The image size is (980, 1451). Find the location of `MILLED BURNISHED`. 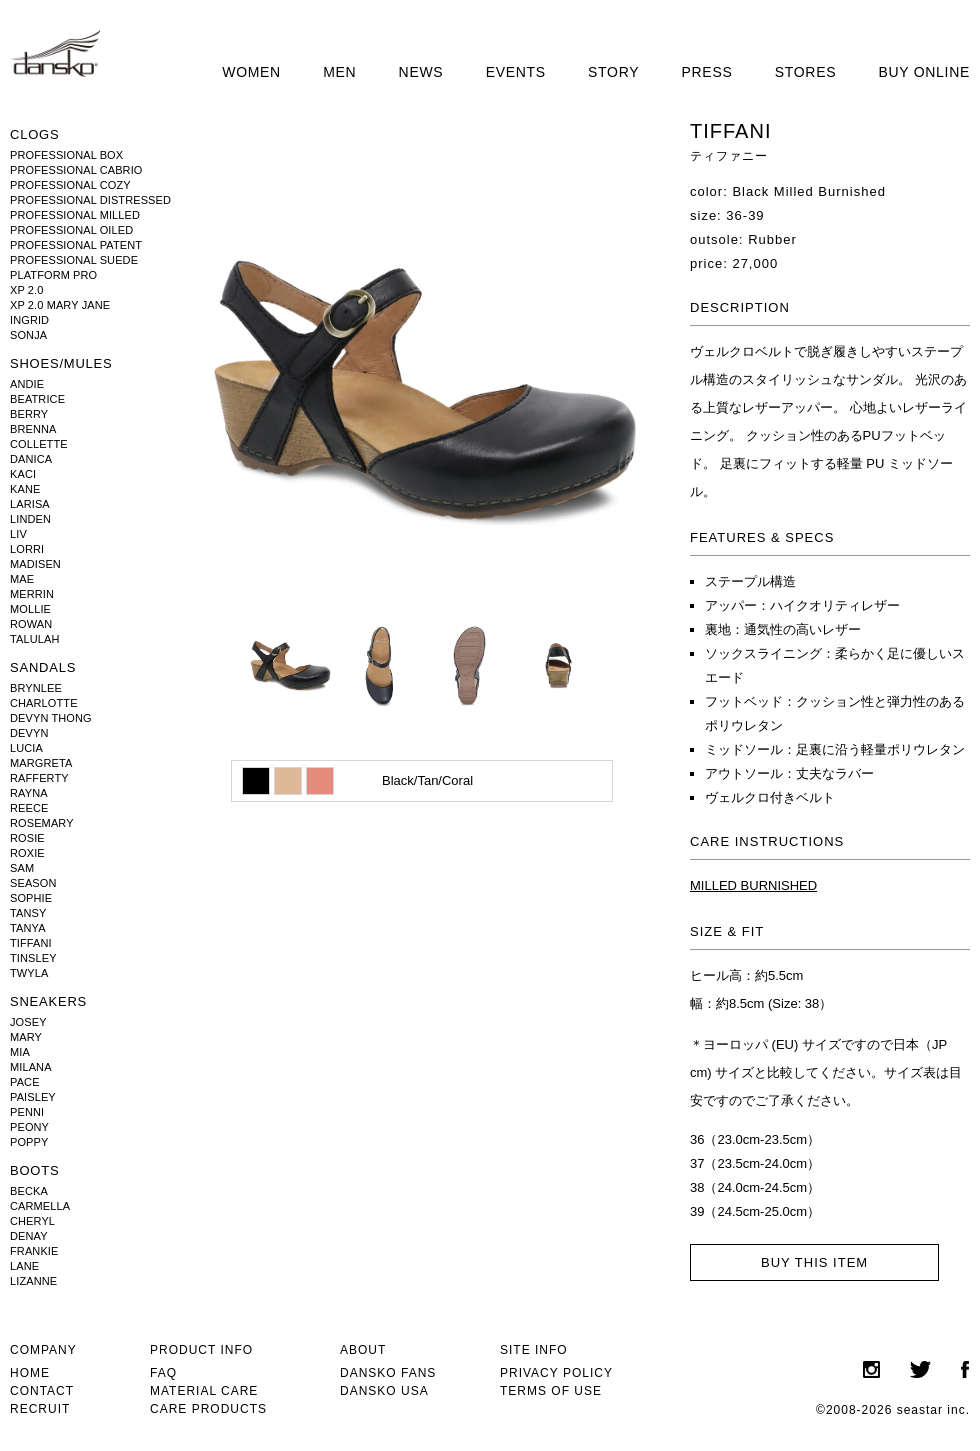

MILLED BURNISHED is located at coordinates (753, 885).